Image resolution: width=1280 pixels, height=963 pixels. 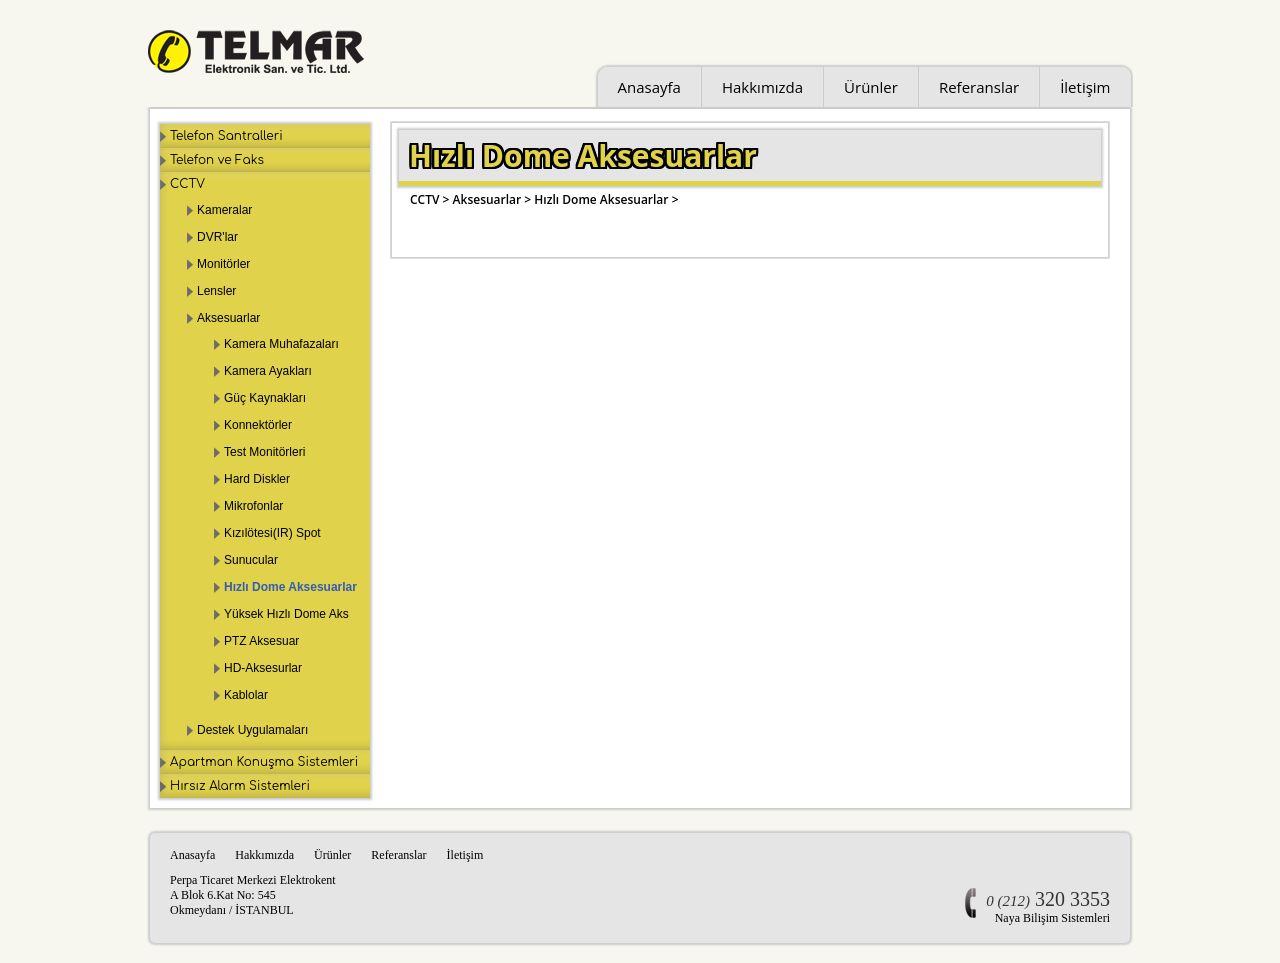 What do you see at coordinates (258, 425) in the screenshot?
I see `Konnektörler` at bounding box center [258, 425].